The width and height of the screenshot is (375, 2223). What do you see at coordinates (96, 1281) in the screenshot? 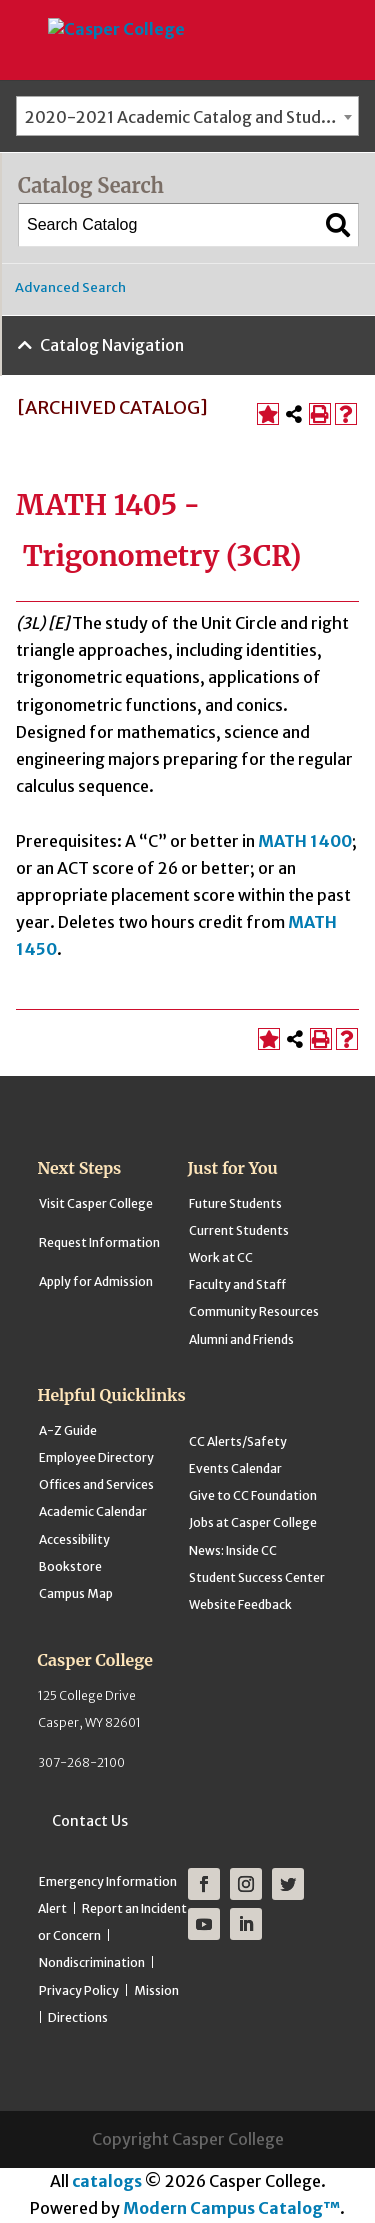
I see `Apply for Admission` at bounding box center [96, 1281].